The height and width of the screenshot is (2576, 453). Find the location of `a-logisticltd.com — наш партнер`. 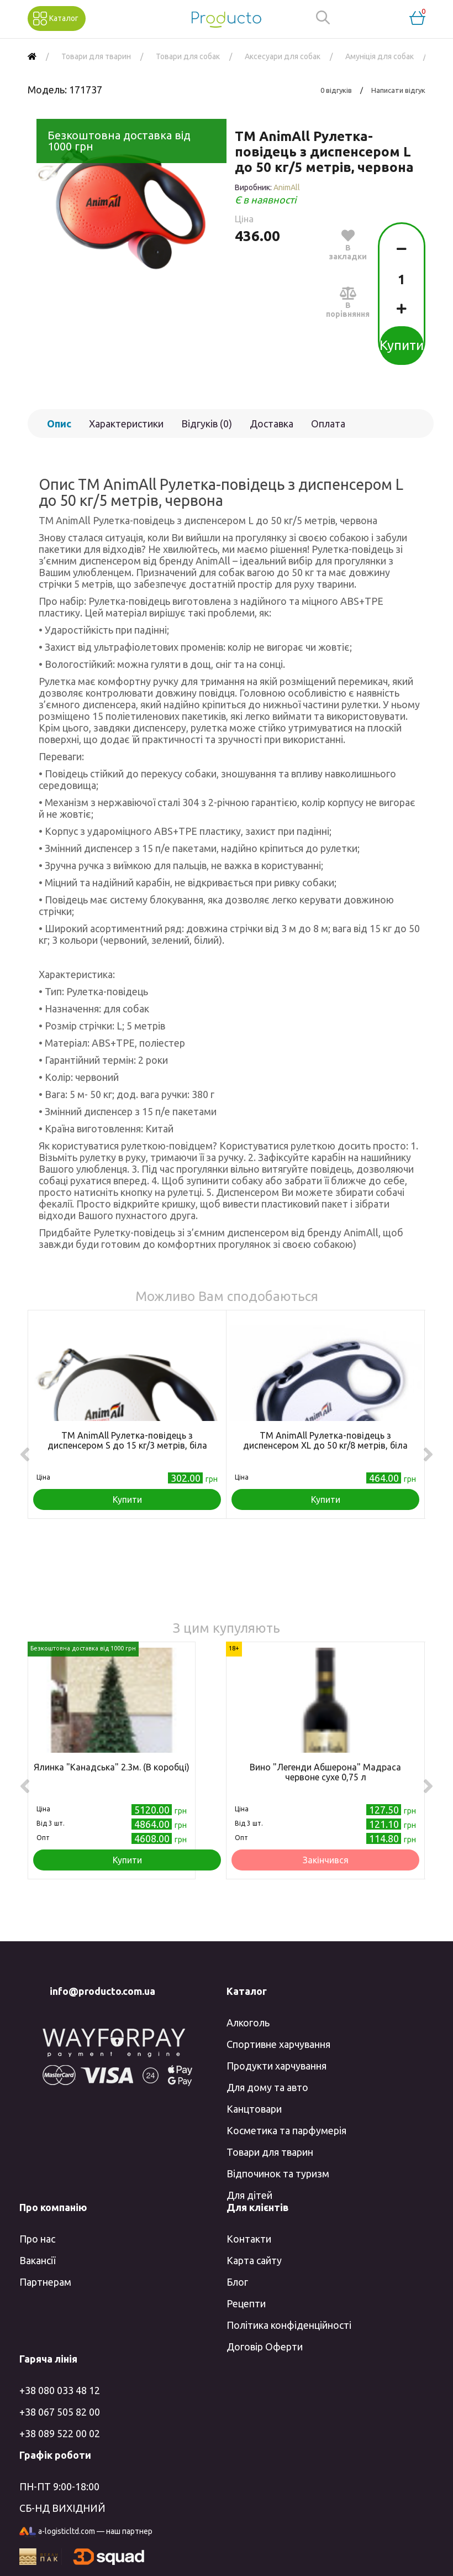

a-logisticltd.com — наш партнер is located at coordinates (85, 2532).